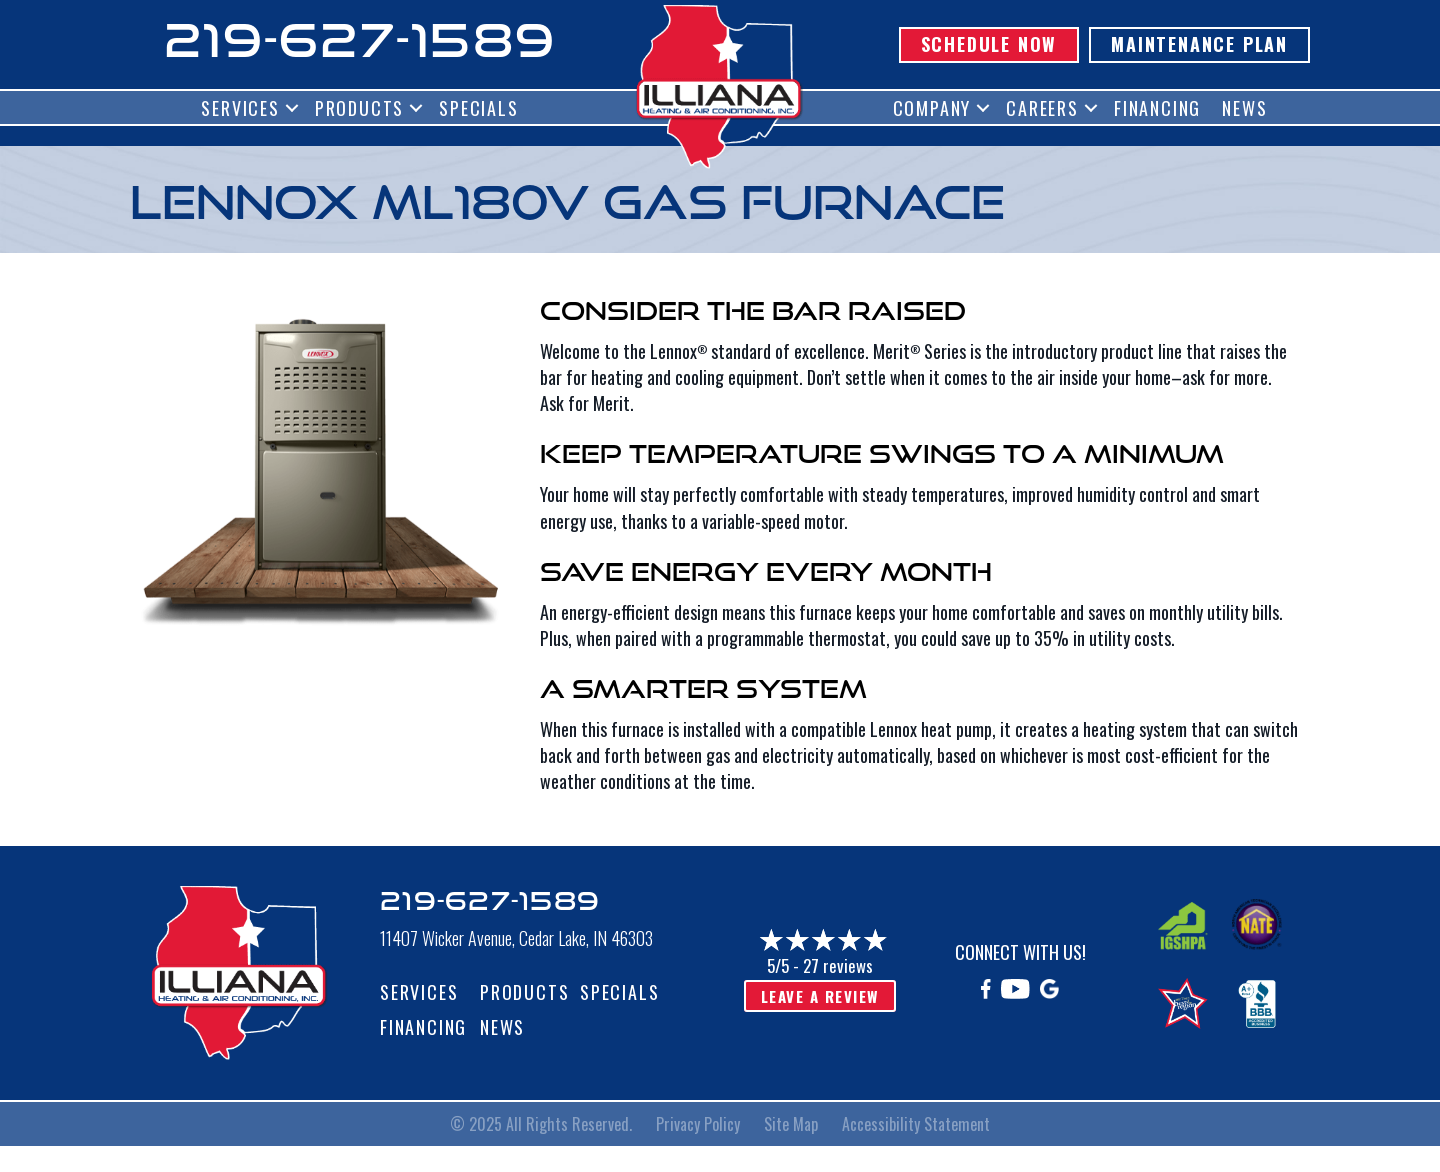 The image size is (1440, 1172). What do you see at coordinates (698, 1124) in the screenshot?
I see `Privacy Policy` at bounding box center [698, 1124].